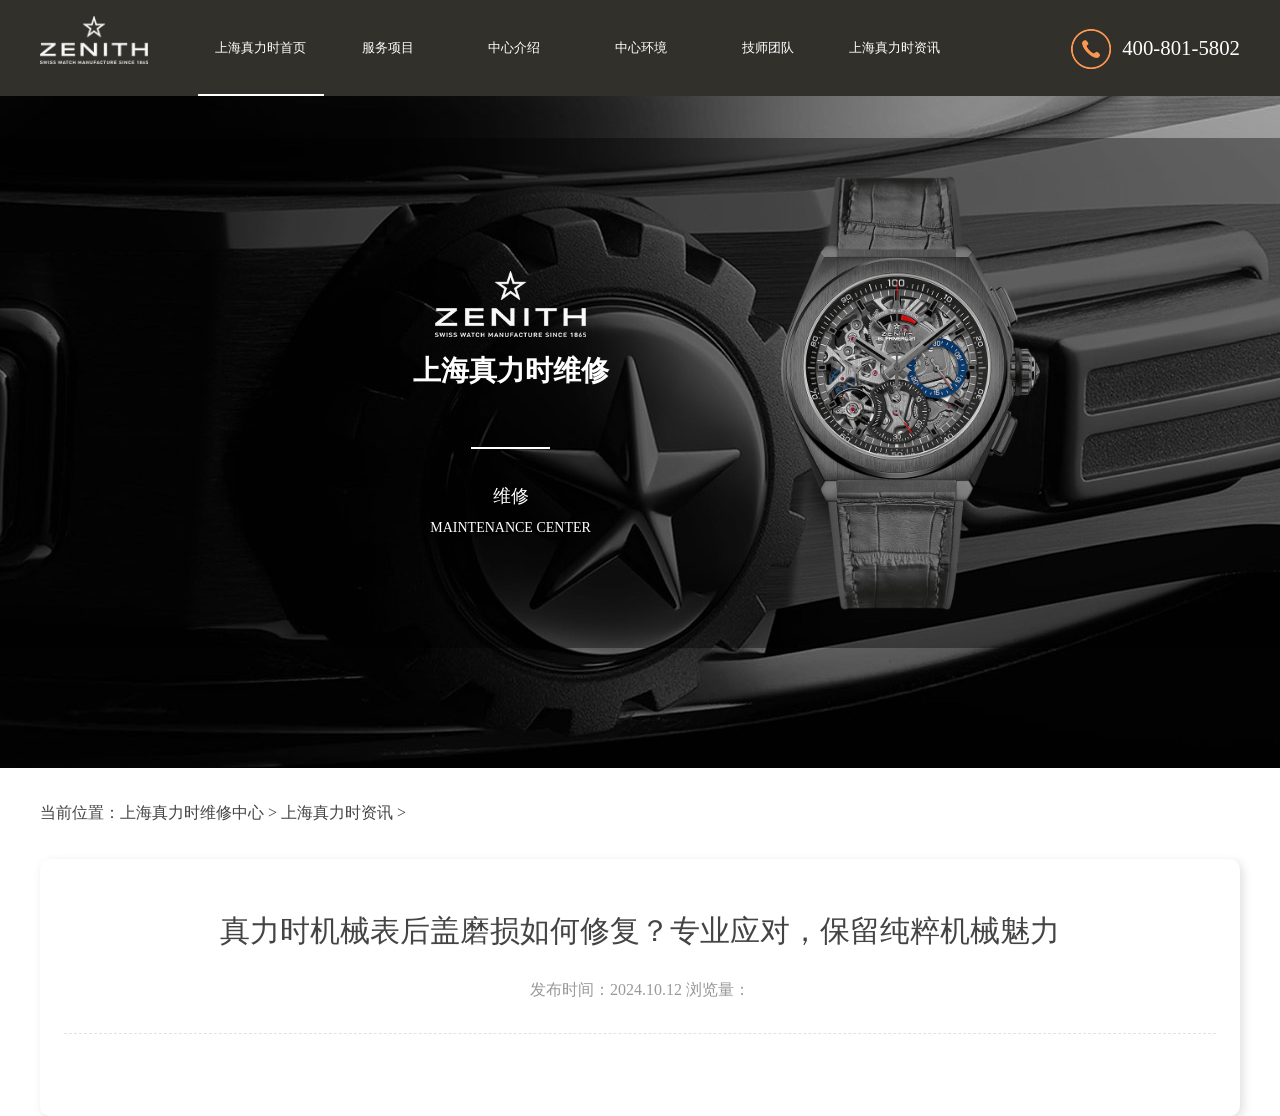  What do you see at coordinates (641, 48) in the screenshot?
I see `中心环境` at bounding box center [641, 48].